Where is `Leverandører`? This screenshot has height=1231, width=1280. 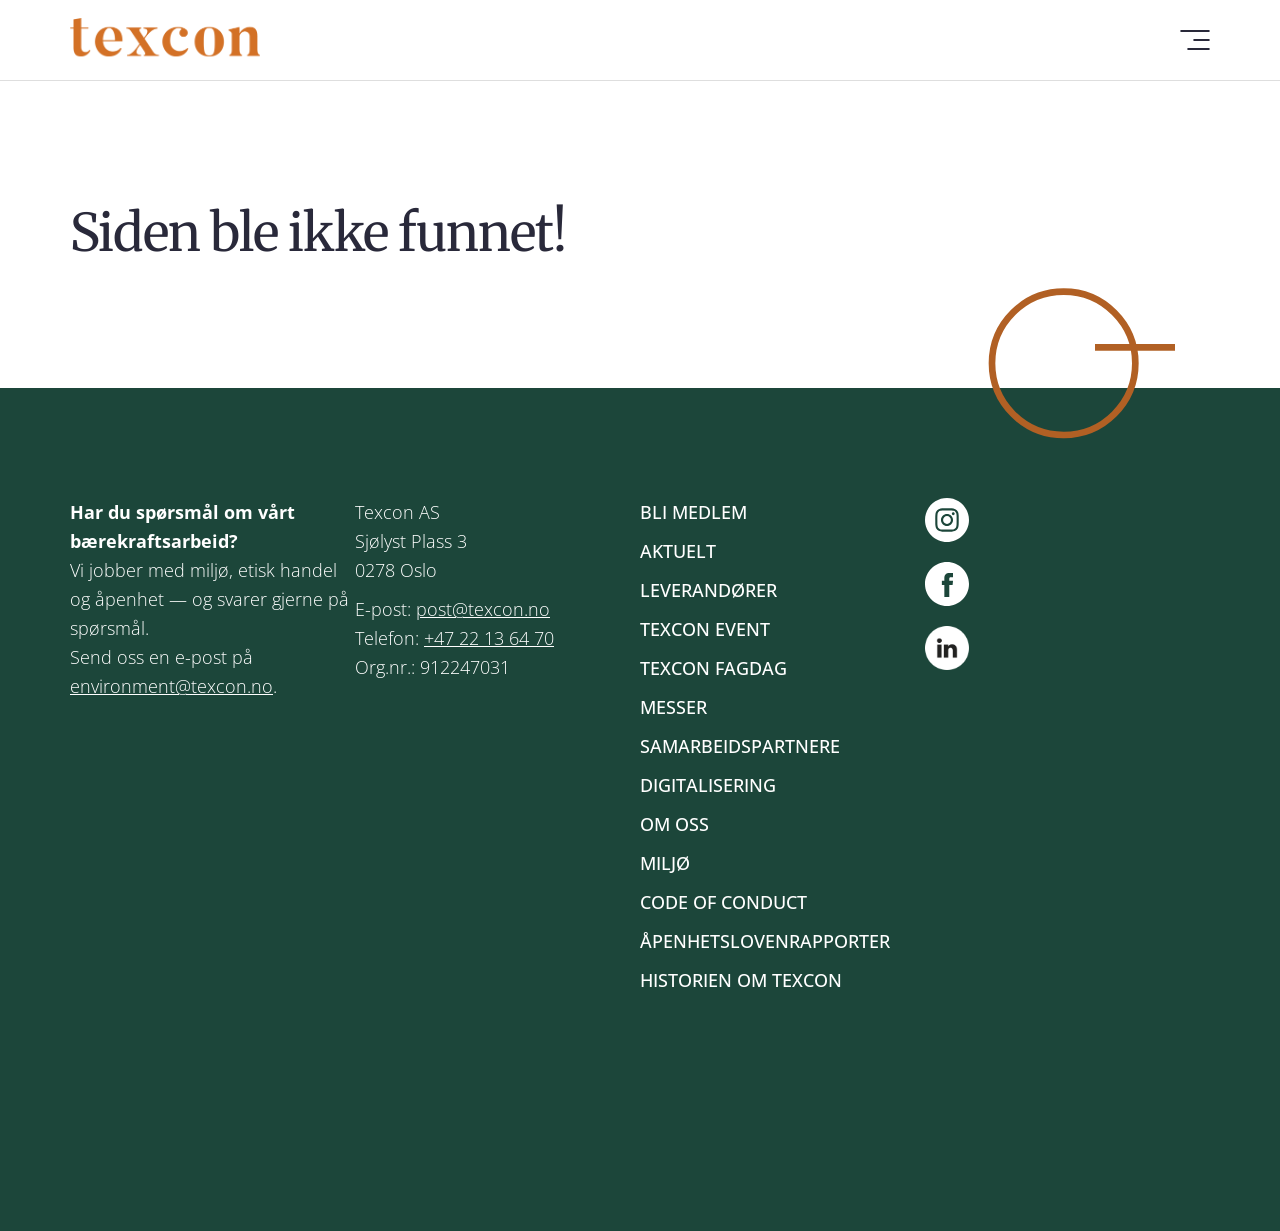
Leverandører is located at coordinates (708, 590).